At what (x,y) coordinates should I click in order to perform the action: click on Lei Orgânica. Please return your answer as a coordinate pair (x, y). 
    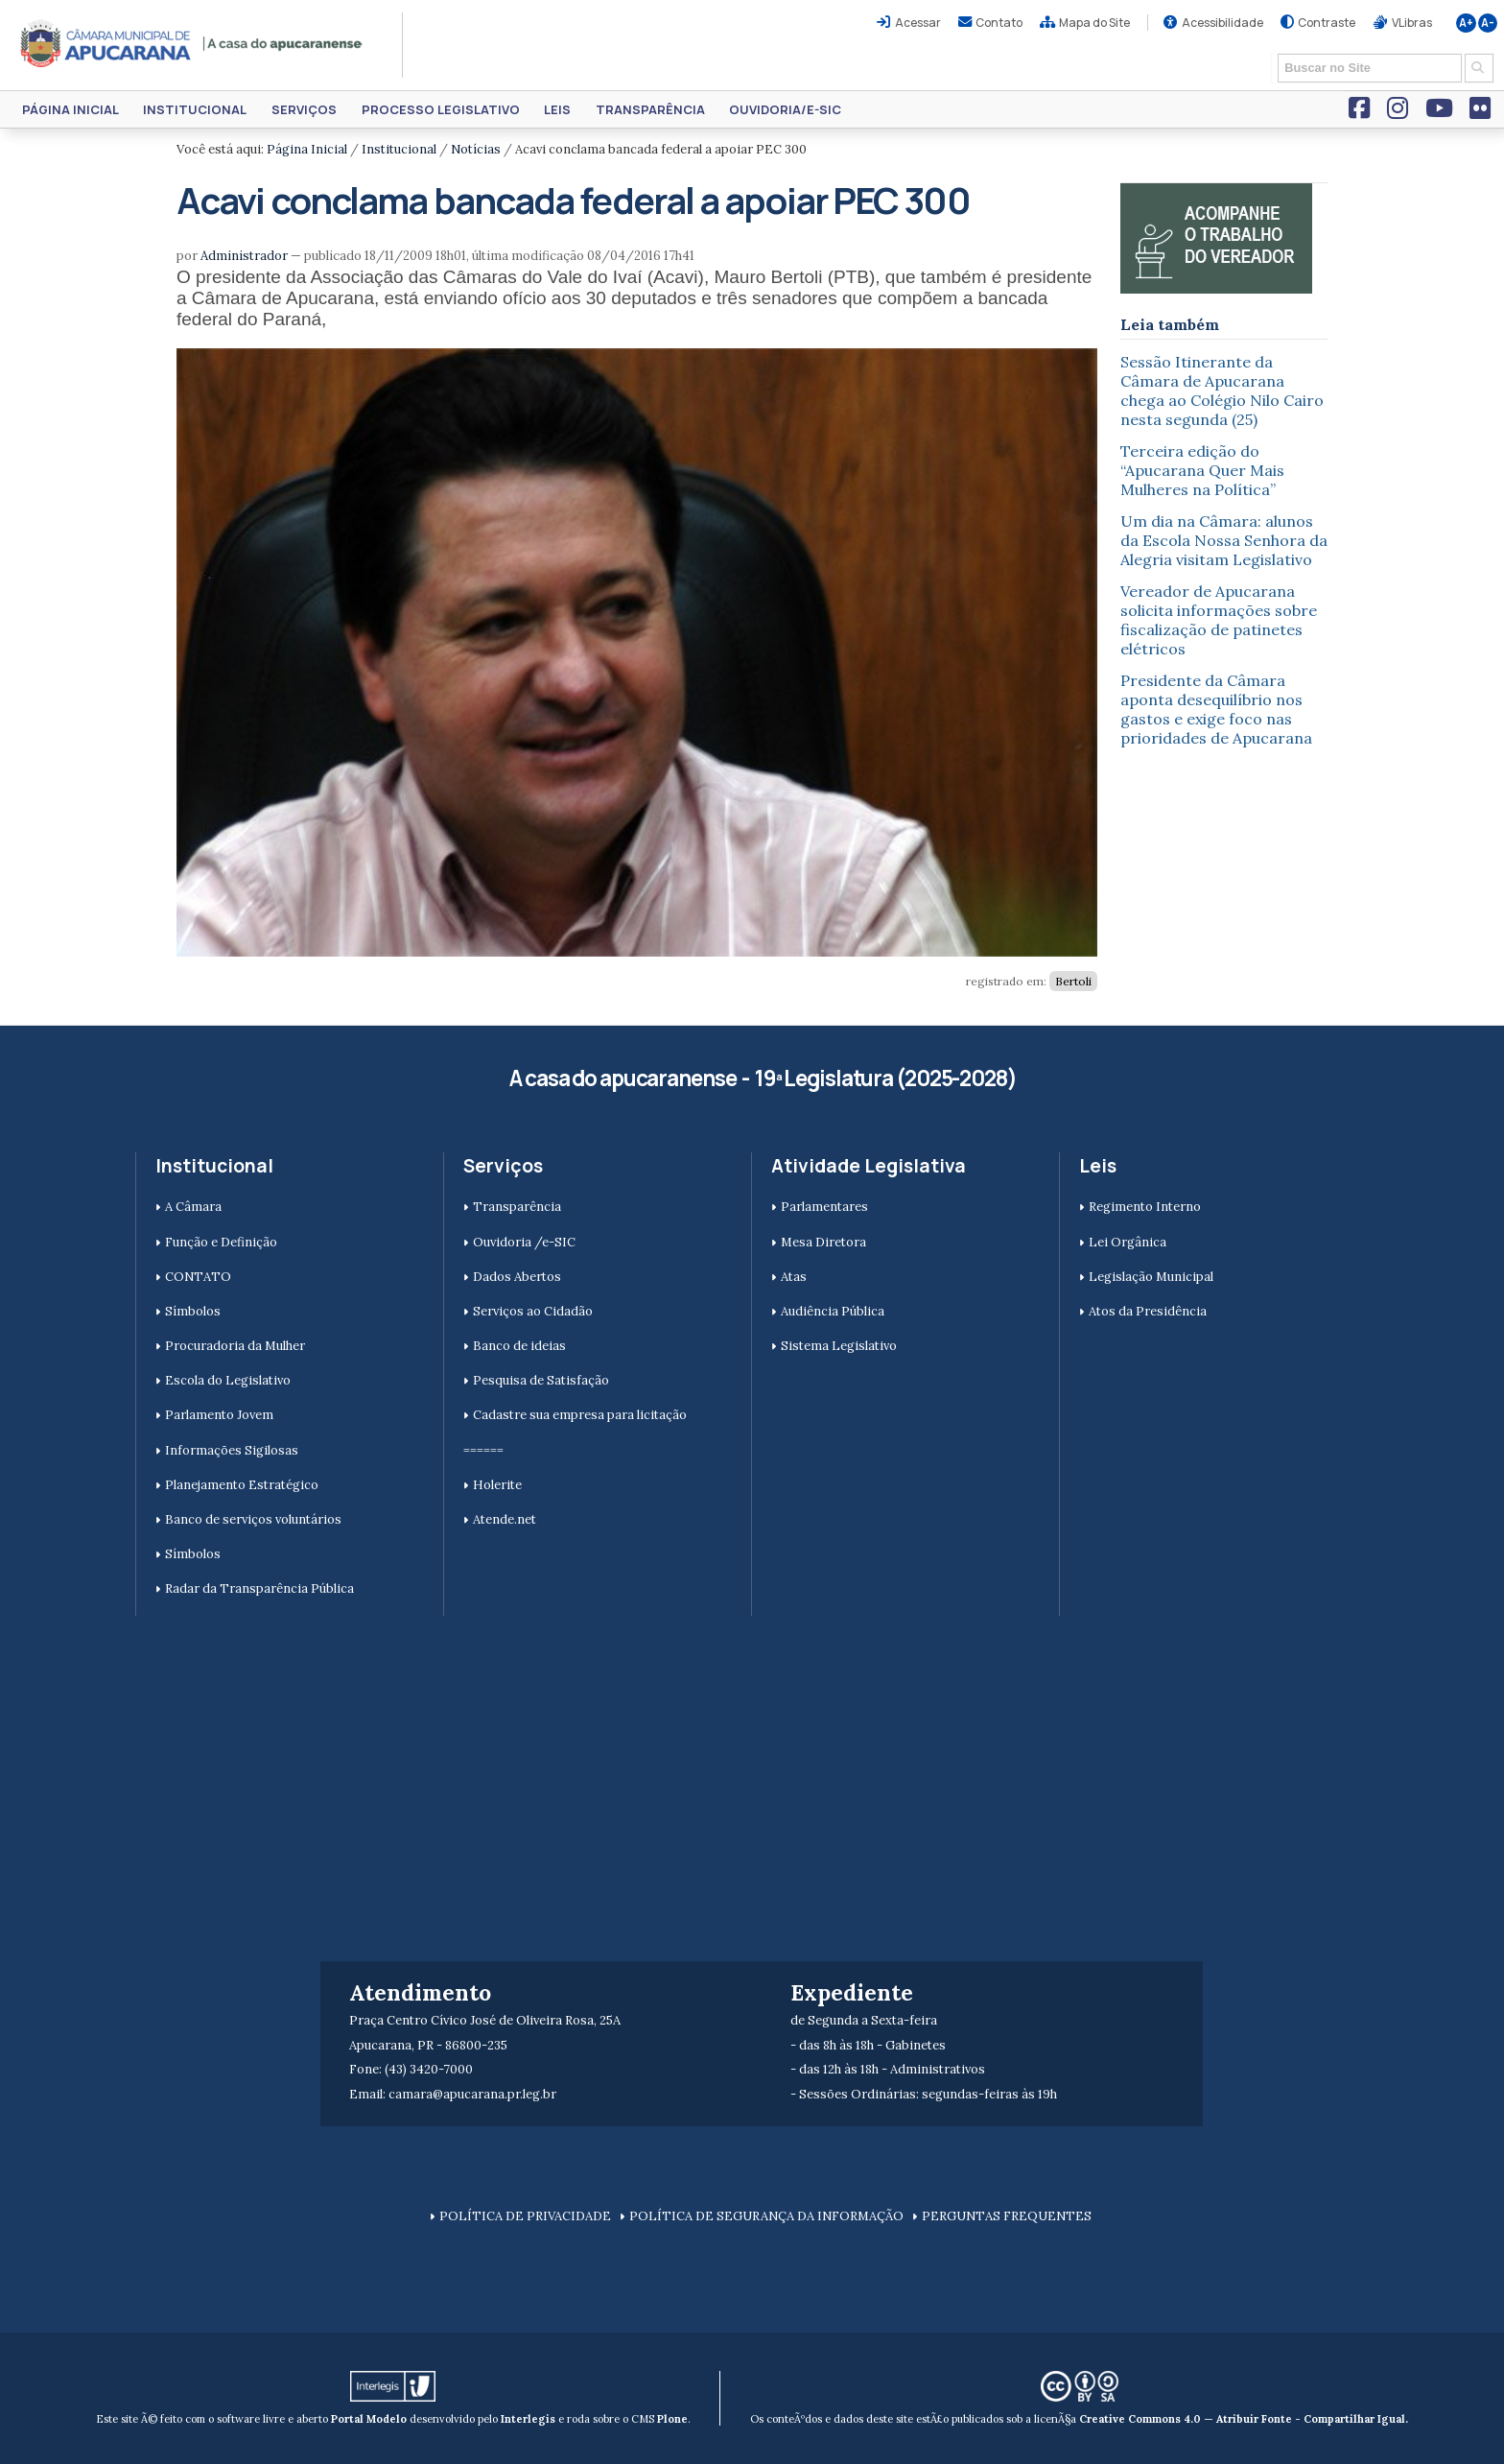
    Looking at the image, I should click on (1127, 1242).